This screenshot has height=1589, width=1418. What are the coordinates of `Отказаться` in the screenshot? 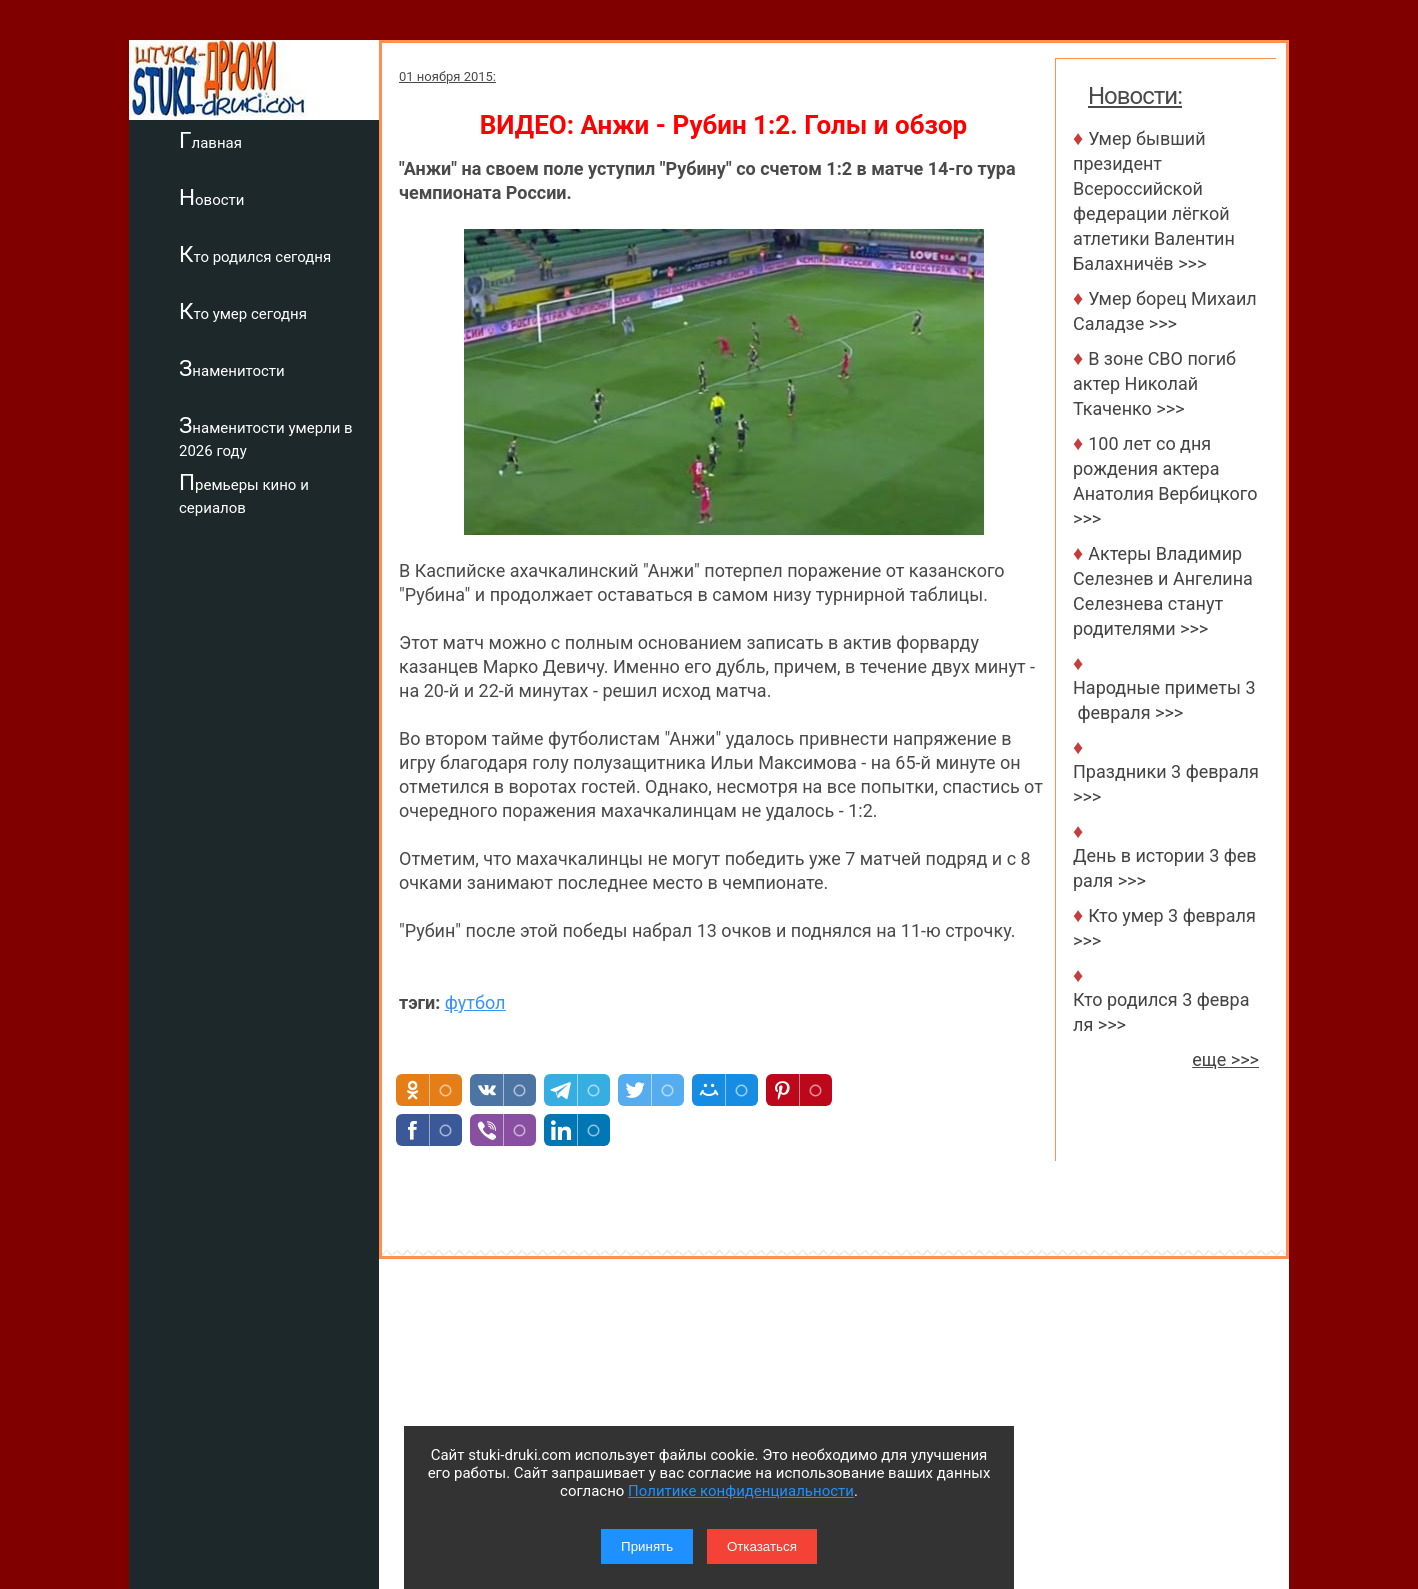 It's located at (762, 1546).